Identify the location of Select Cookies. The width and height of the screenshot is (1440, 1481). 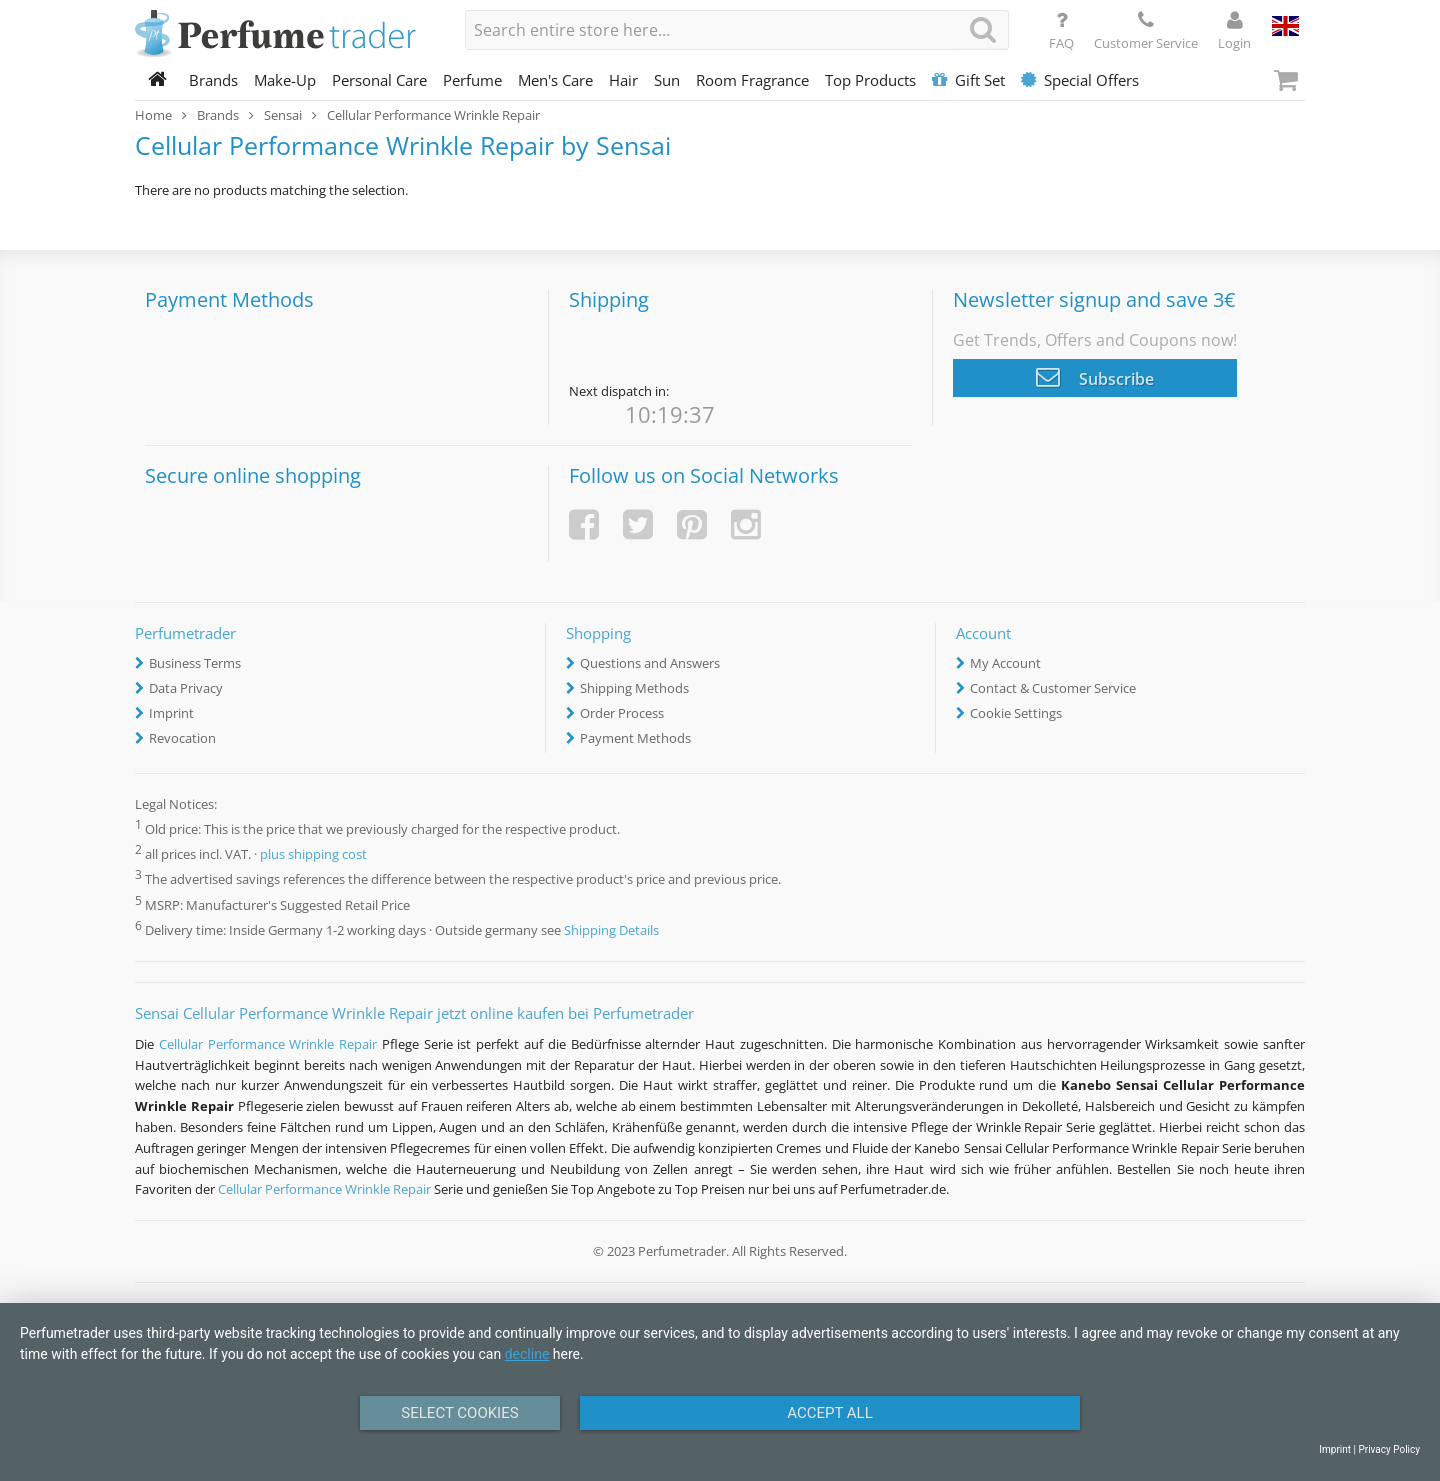
(459, 1413).